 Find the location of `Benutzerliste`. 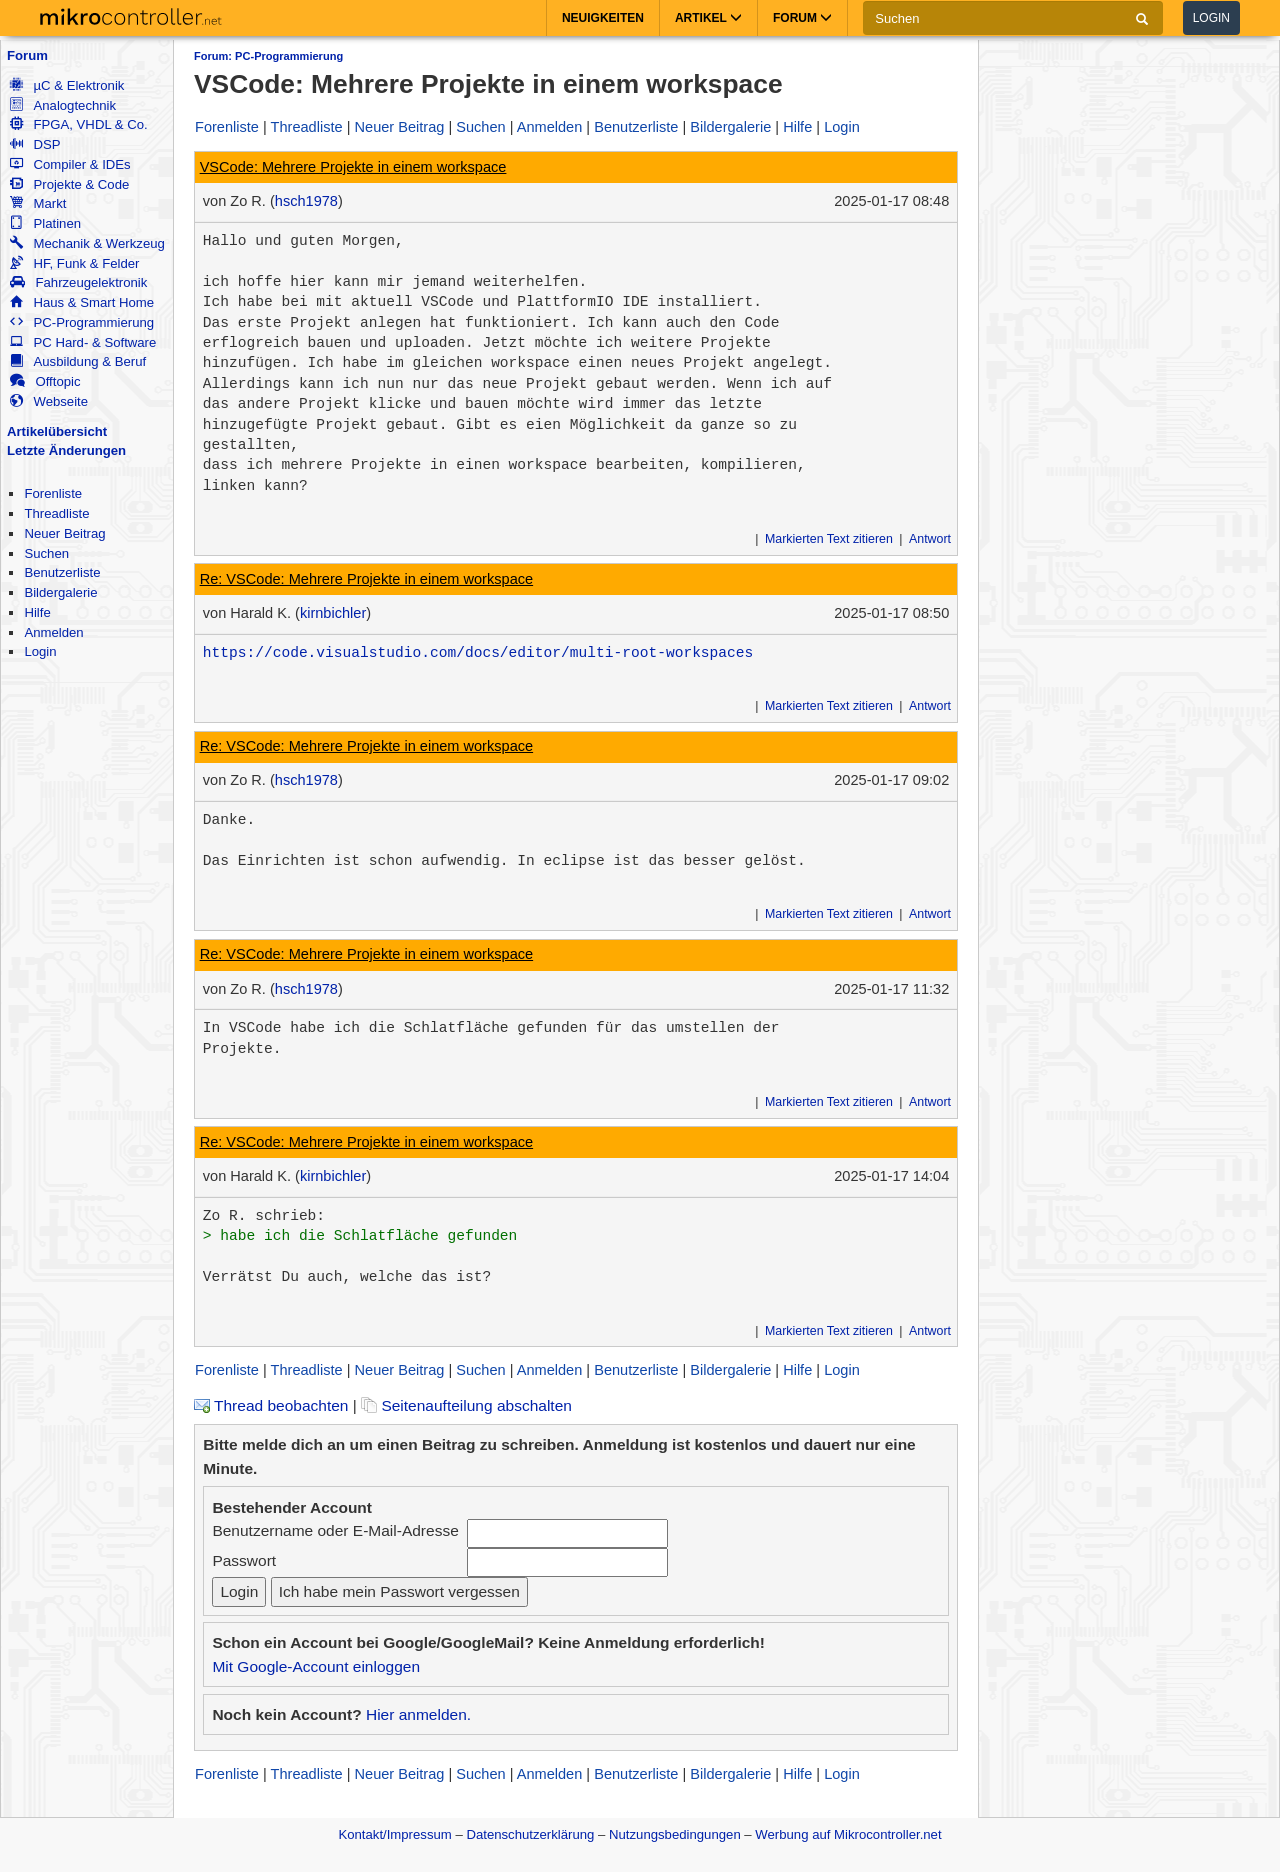

Benutzerliste is located at coordinates (62, 572).